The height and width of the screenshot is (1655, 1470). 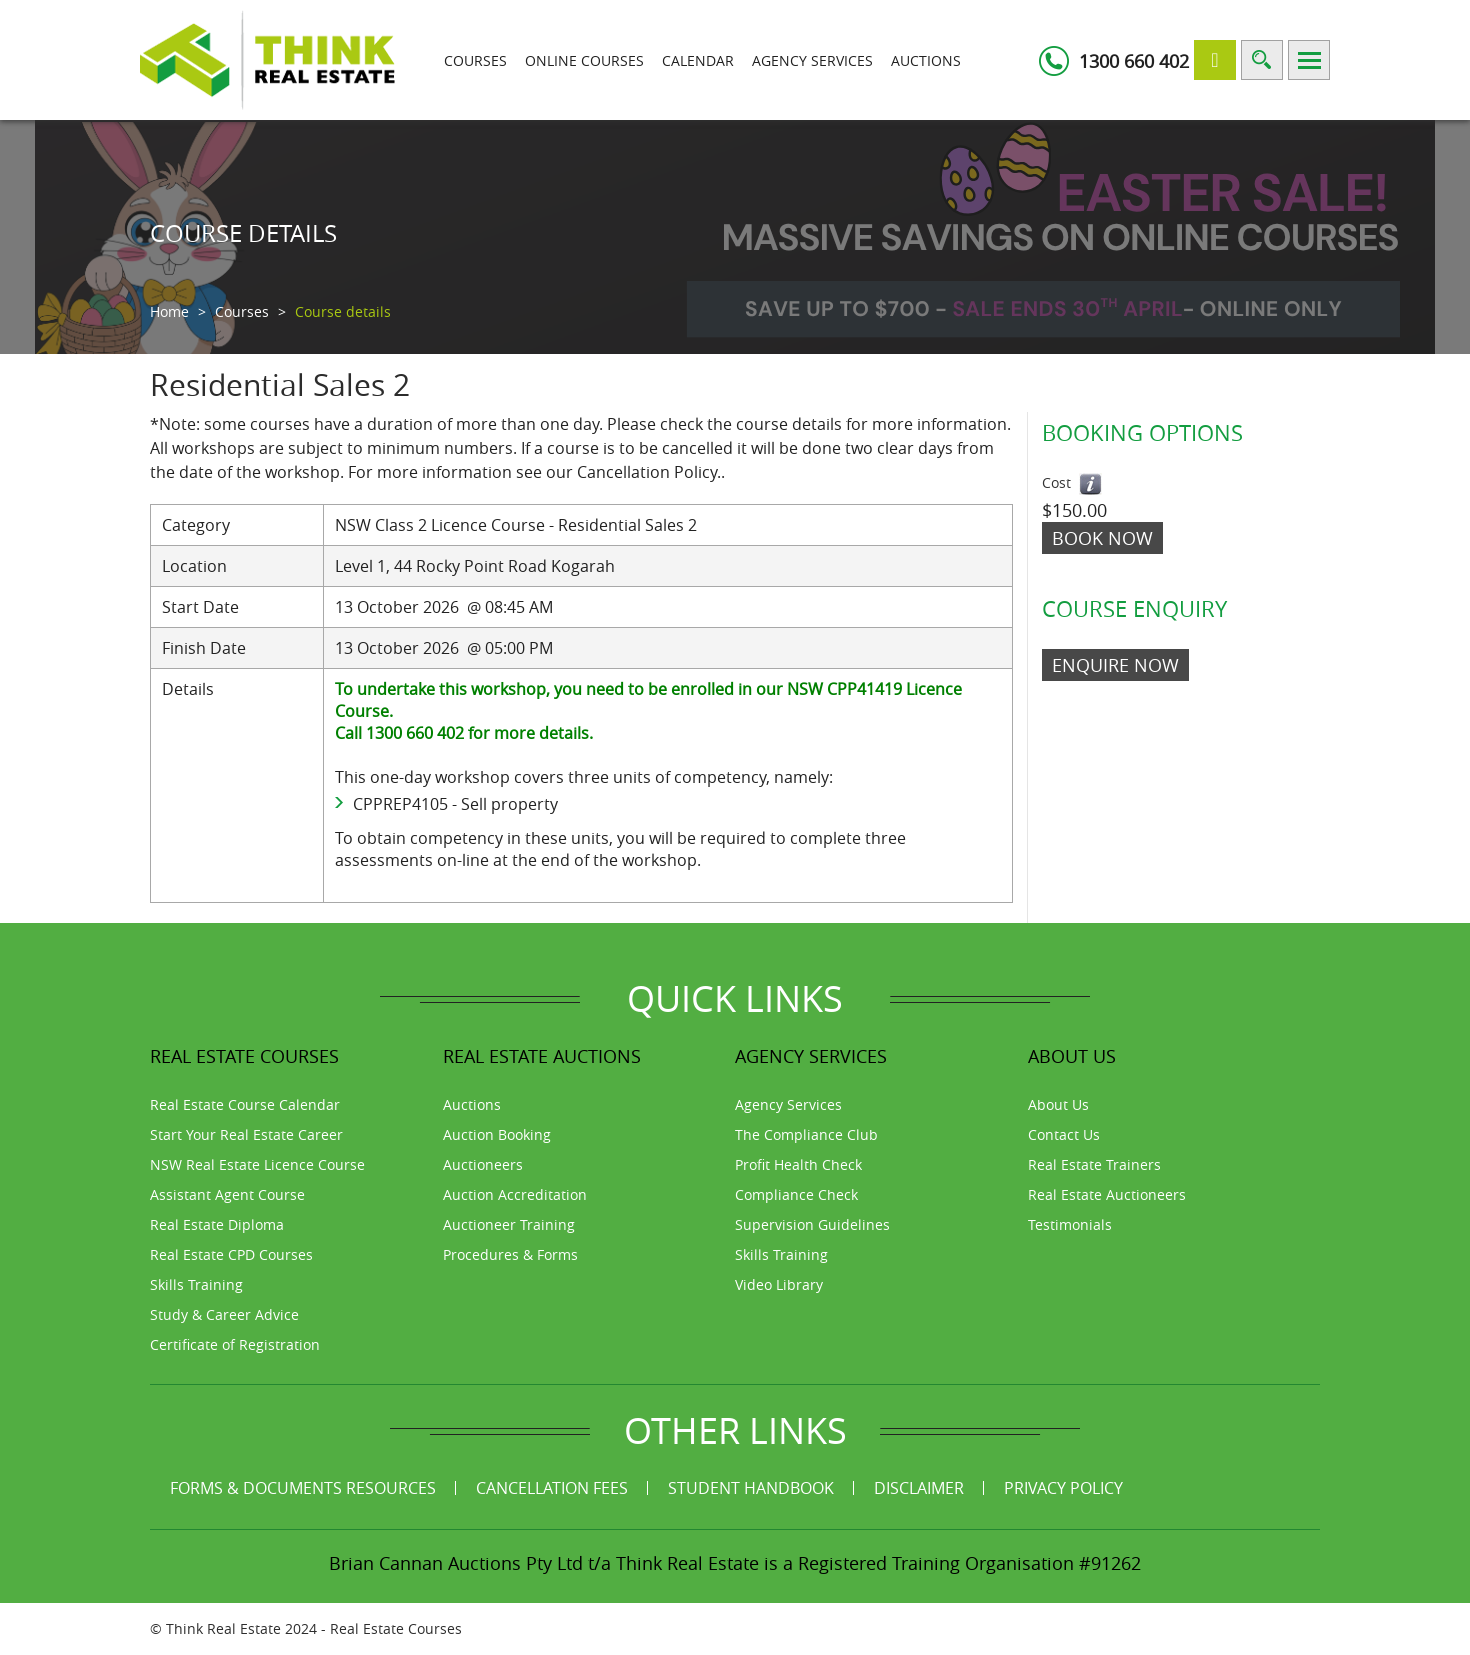 What do you see at coordinates (196, 1284) in the screenshot?
I see `Skills Training` at bounding box center [196, 1284].